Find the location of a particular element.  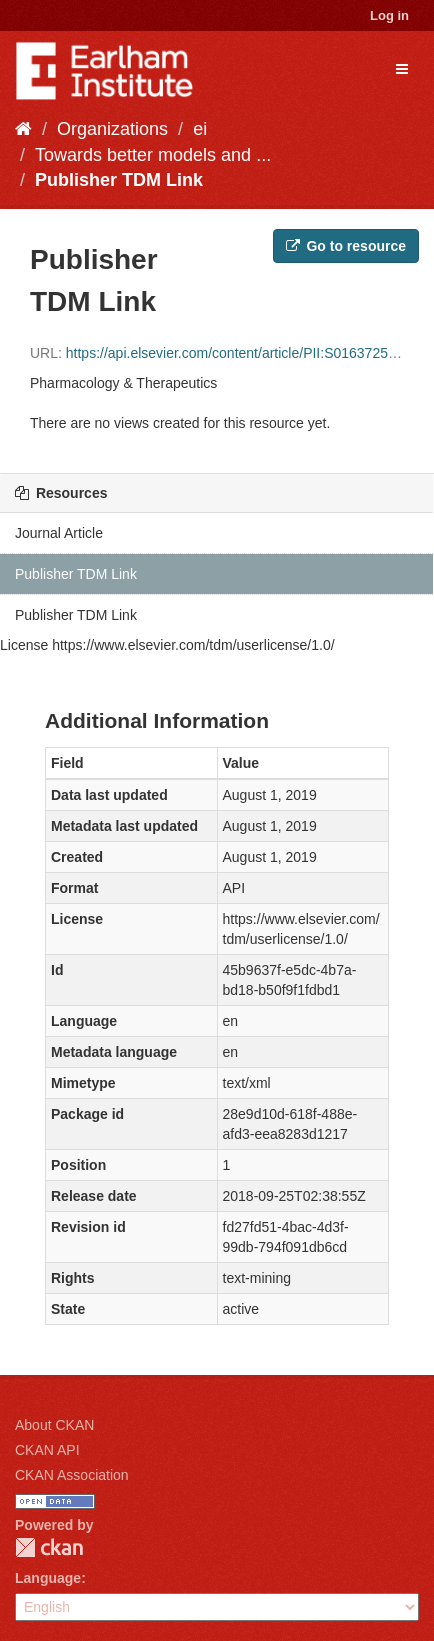

Towards better models and ... is located at coordinates (153, 155).